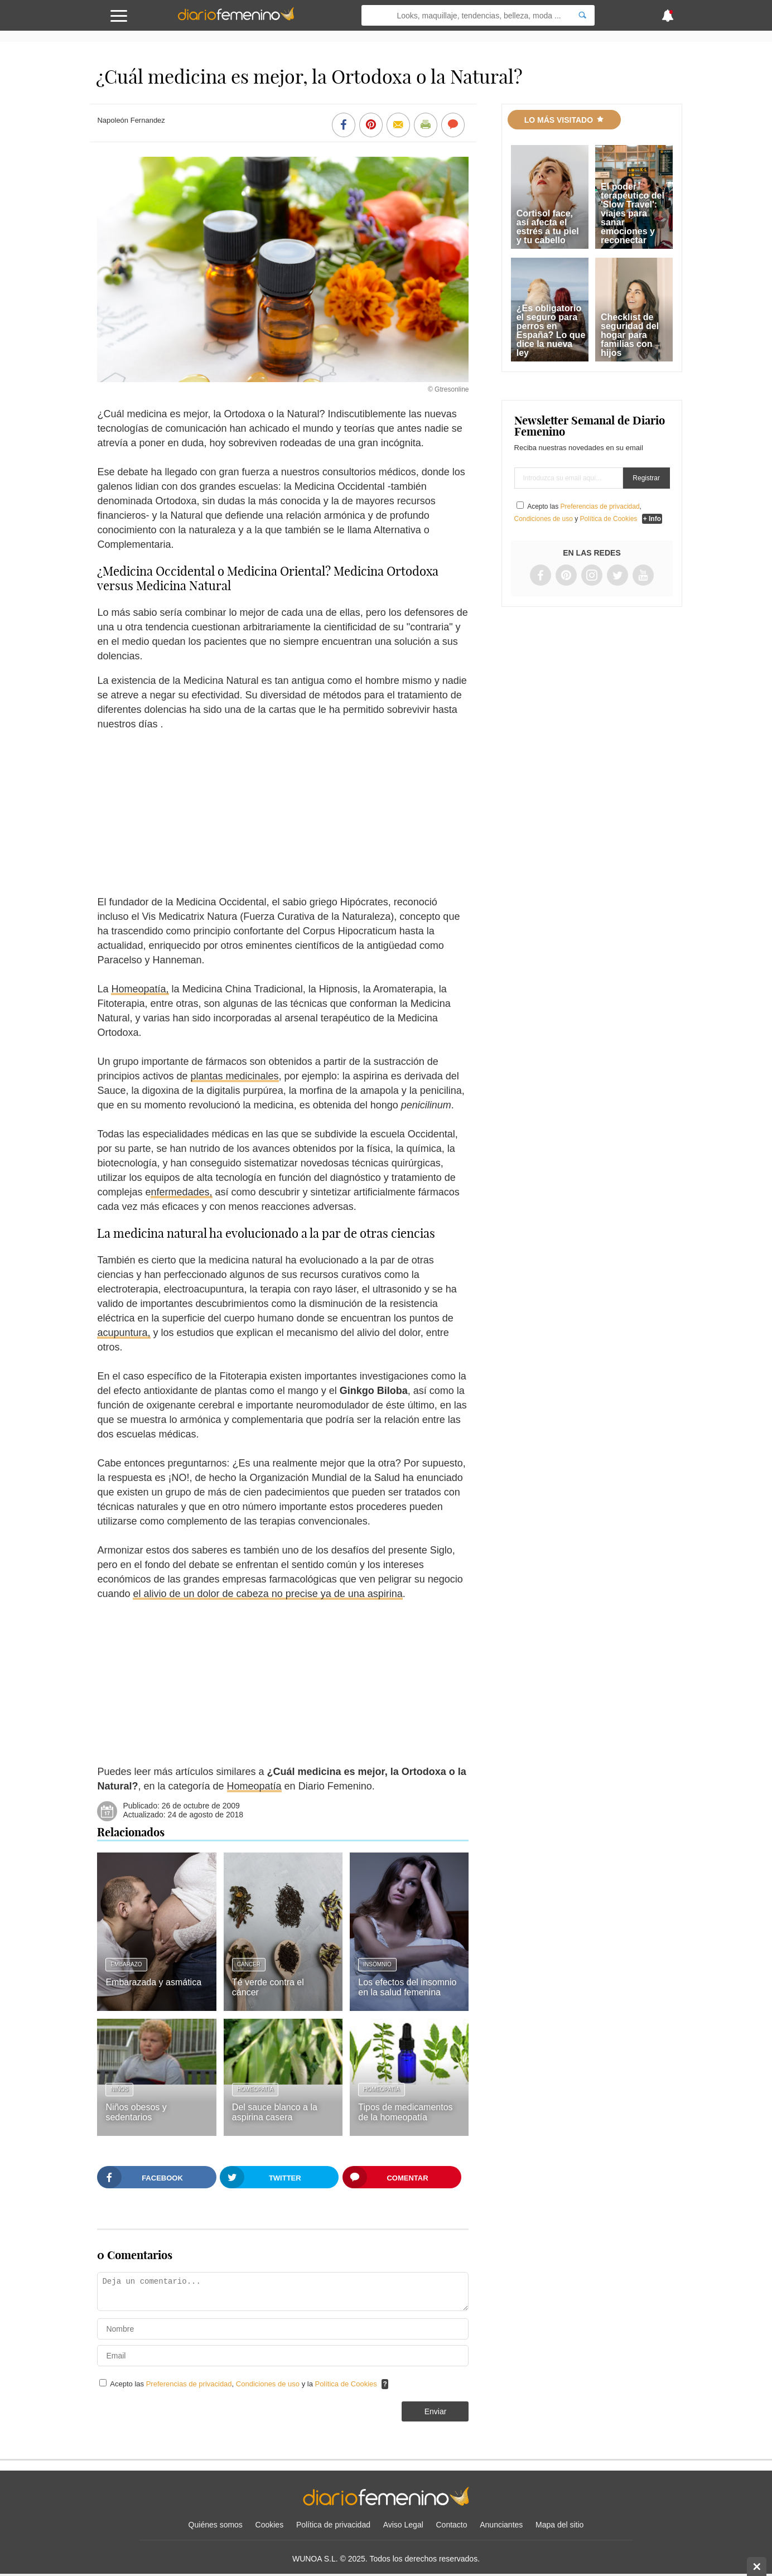 This screenshot has height=2576, width=772. Describe the element at coordinates (451, 2524) in the screenshot. I see `Contacto` at that location.